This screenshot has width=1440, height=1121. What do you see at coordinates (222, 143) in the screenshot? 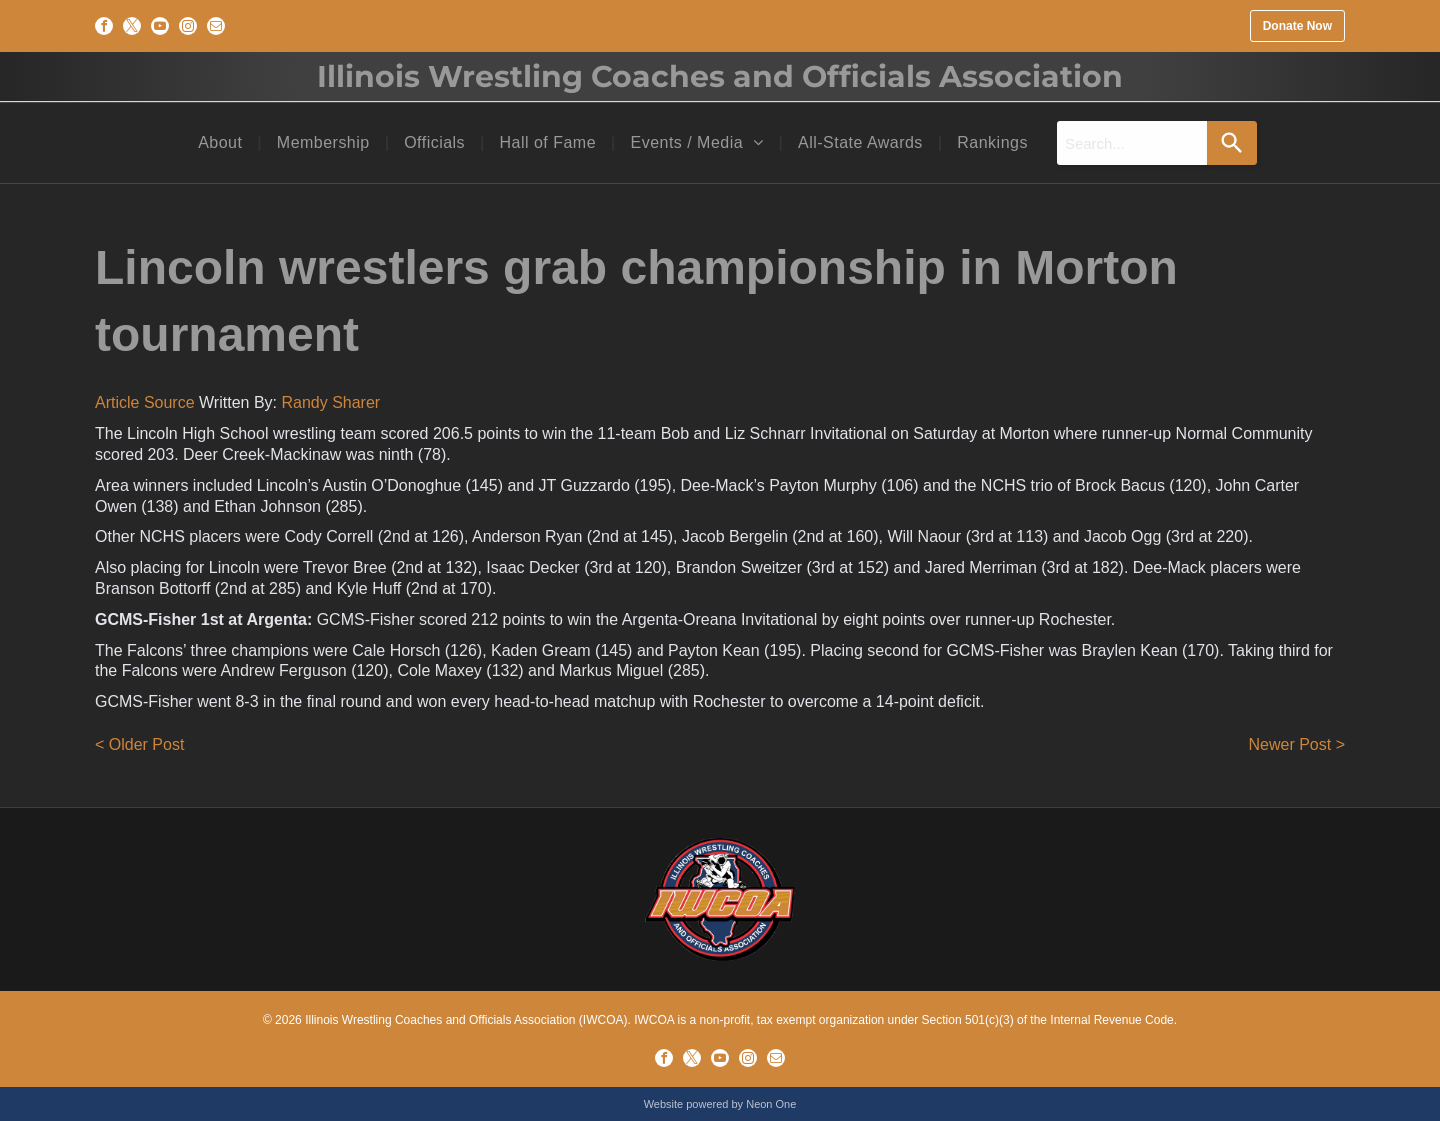
I see `[menuitem]` at bounding box center [222, 143].